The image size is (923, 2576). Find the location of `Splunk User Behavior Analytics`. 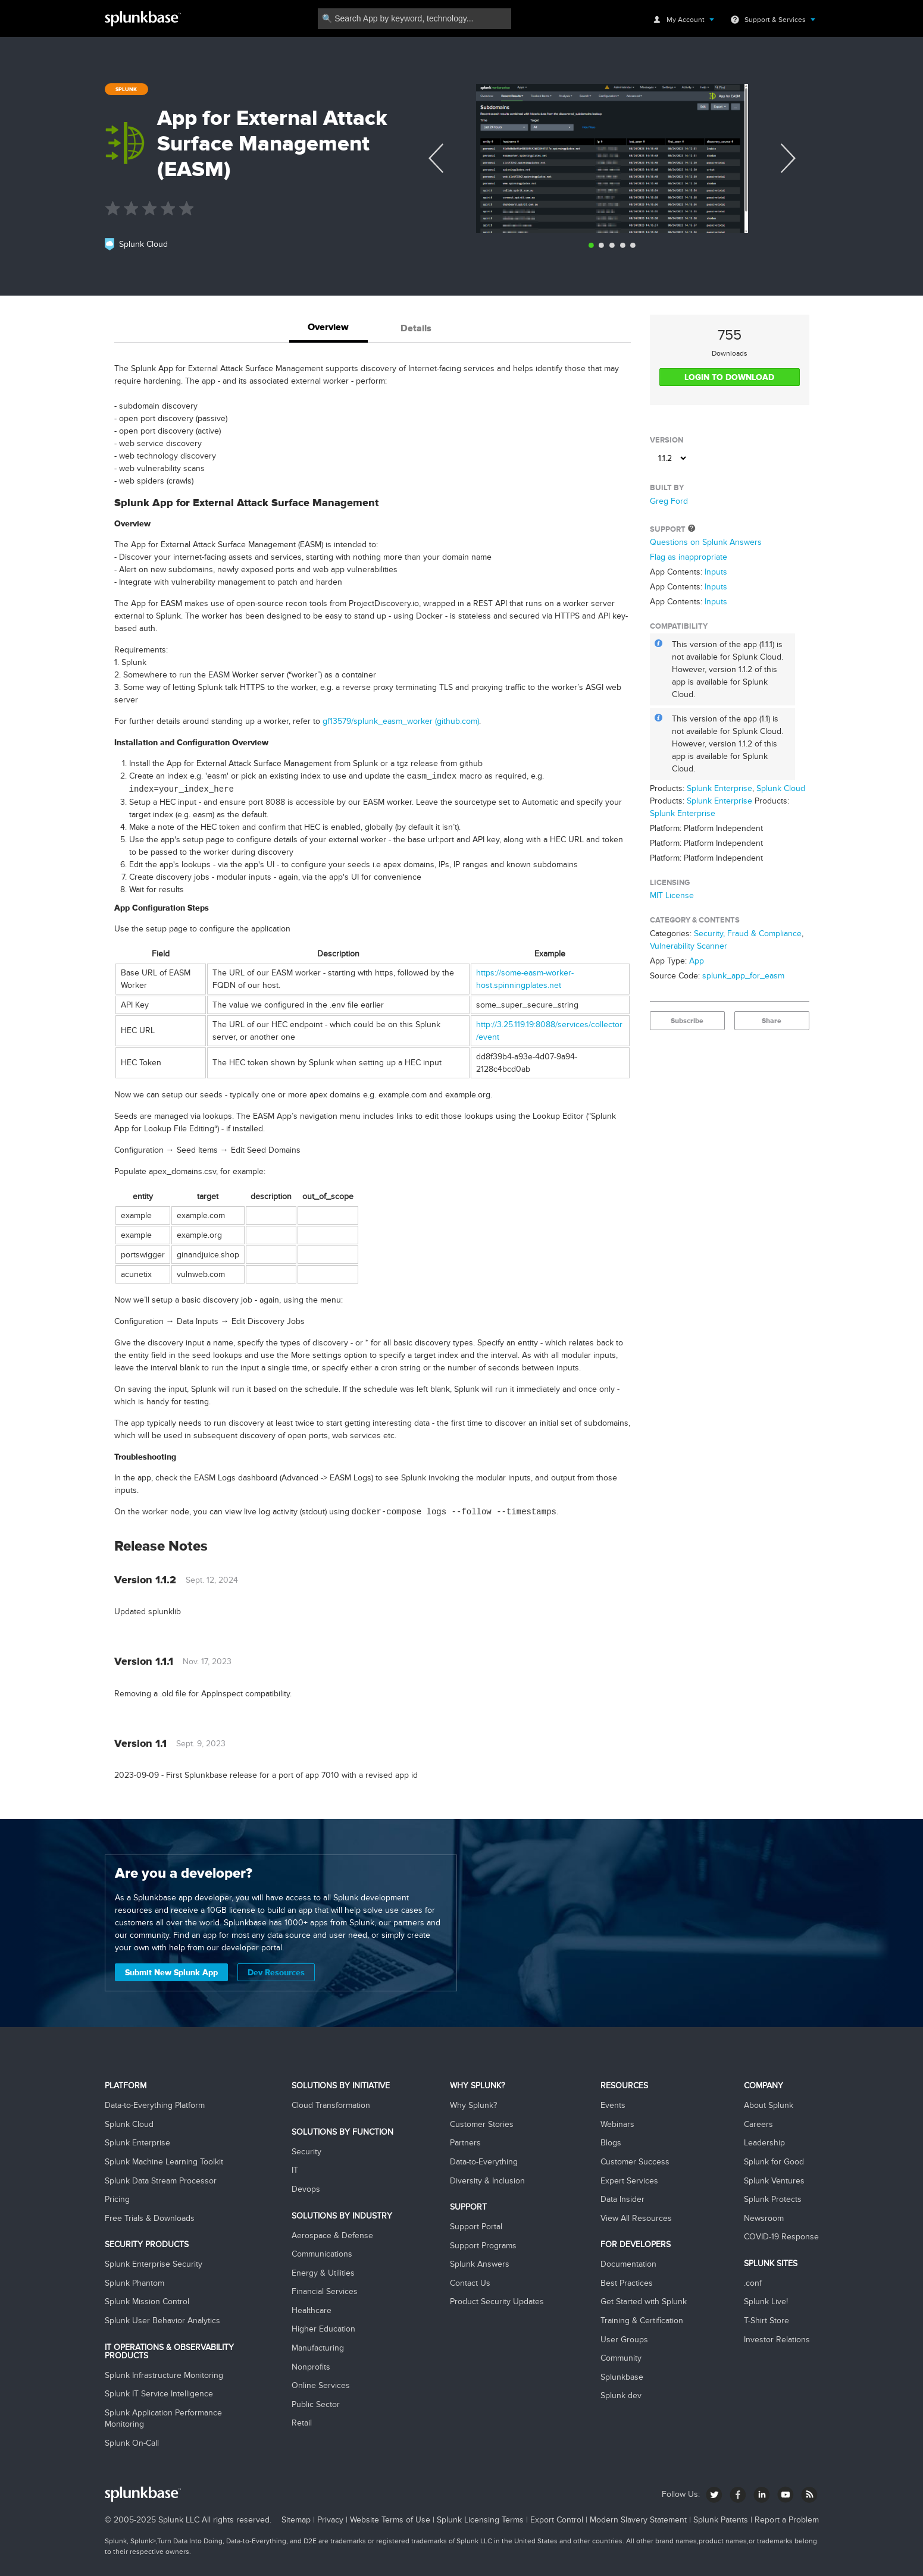

Splunk User Behavior Analytics is located at coordinates (162, 2320).